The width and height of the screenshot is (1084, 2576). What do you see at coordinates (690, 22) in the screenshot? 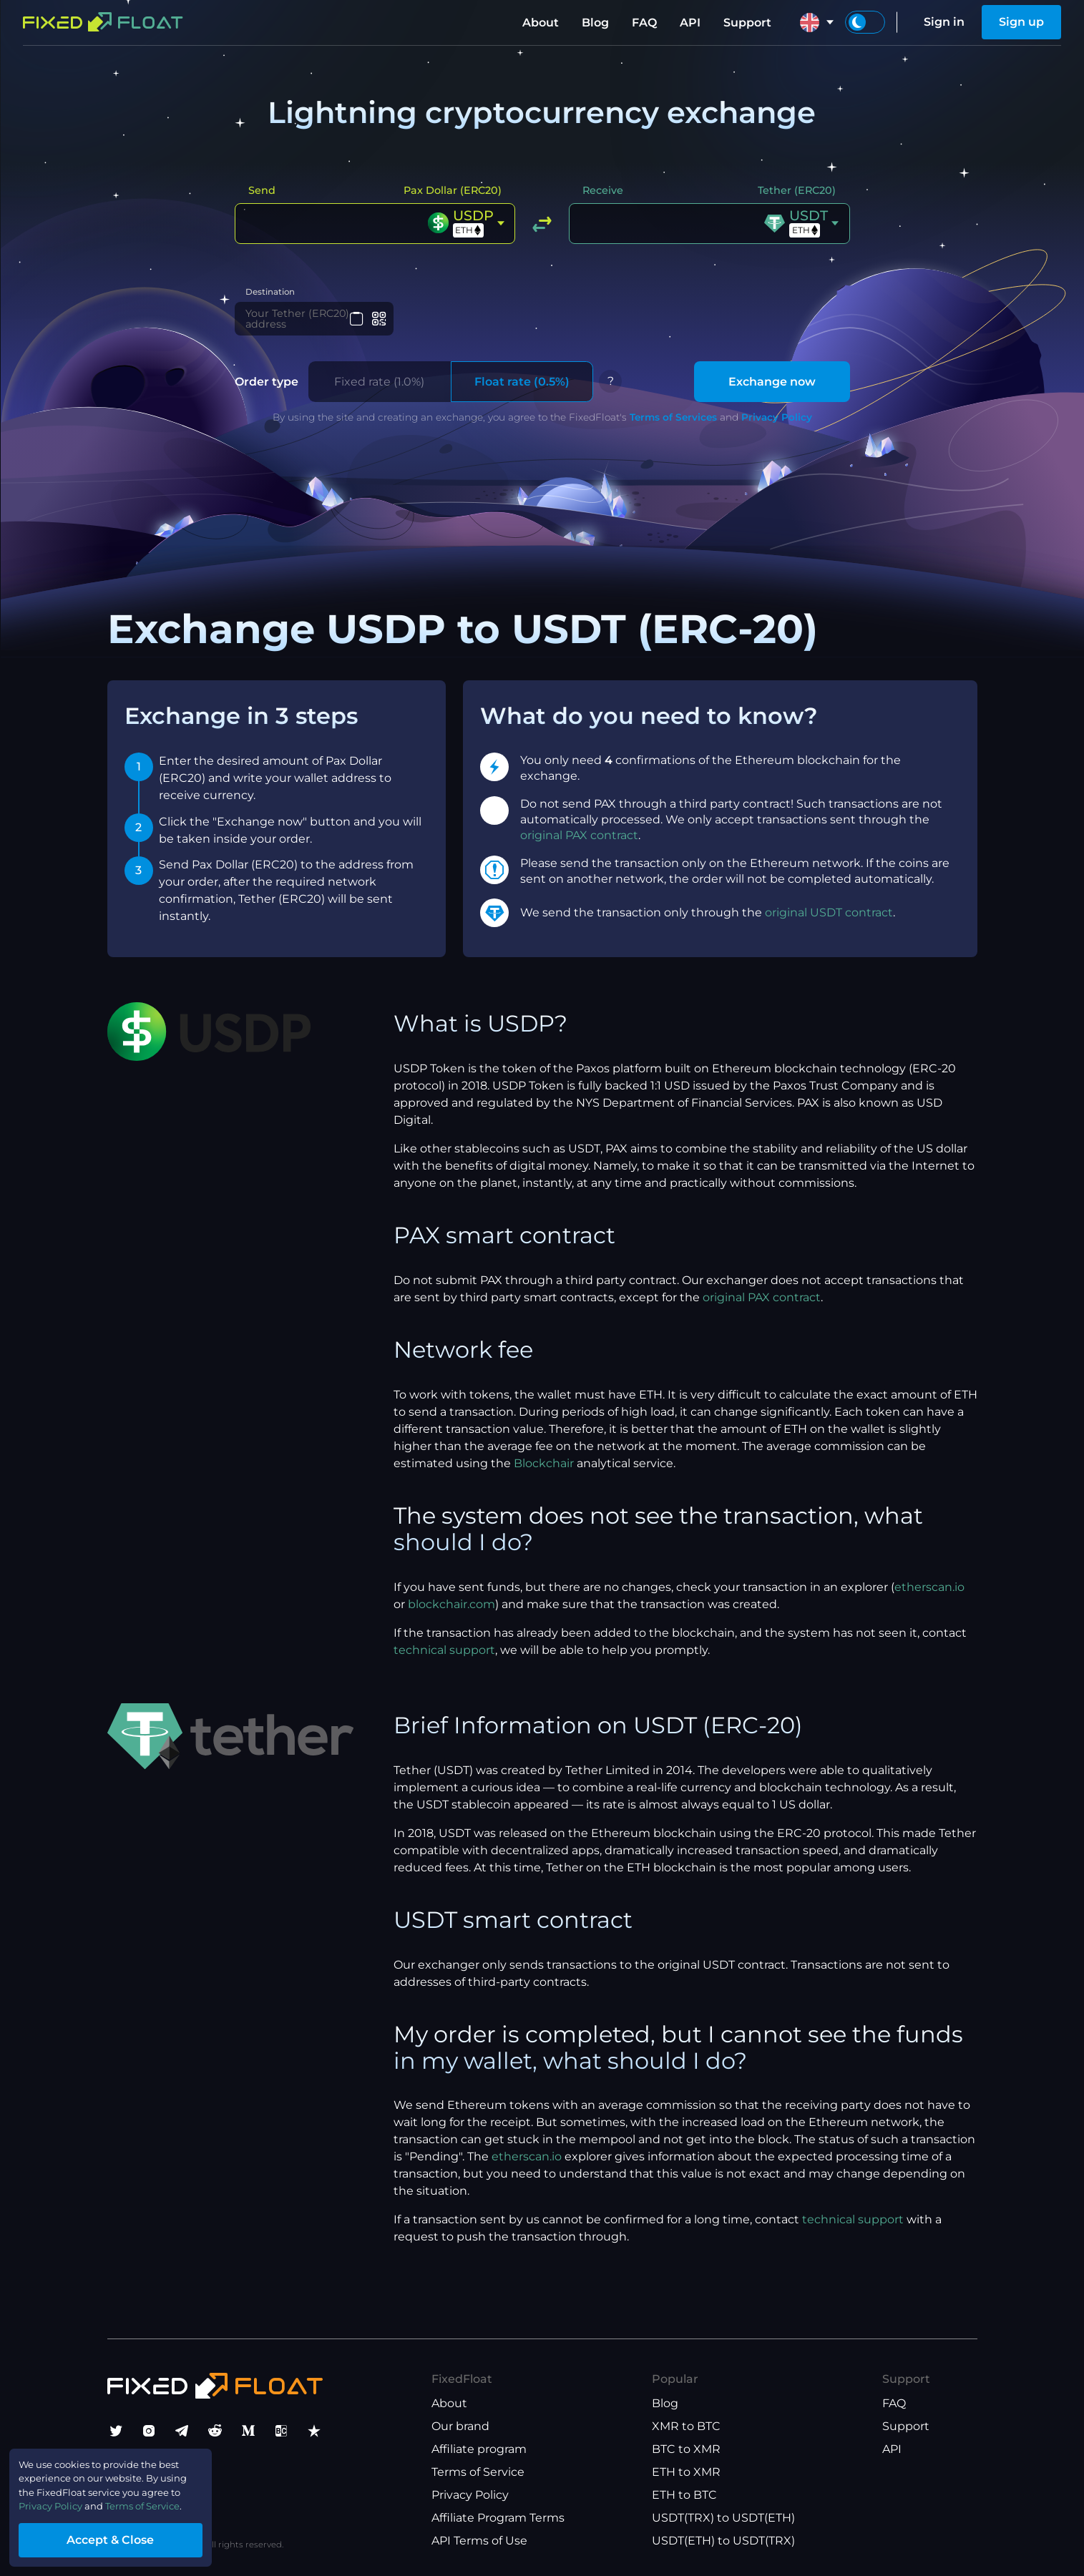
I see `API` at bounding box center [690, 22].